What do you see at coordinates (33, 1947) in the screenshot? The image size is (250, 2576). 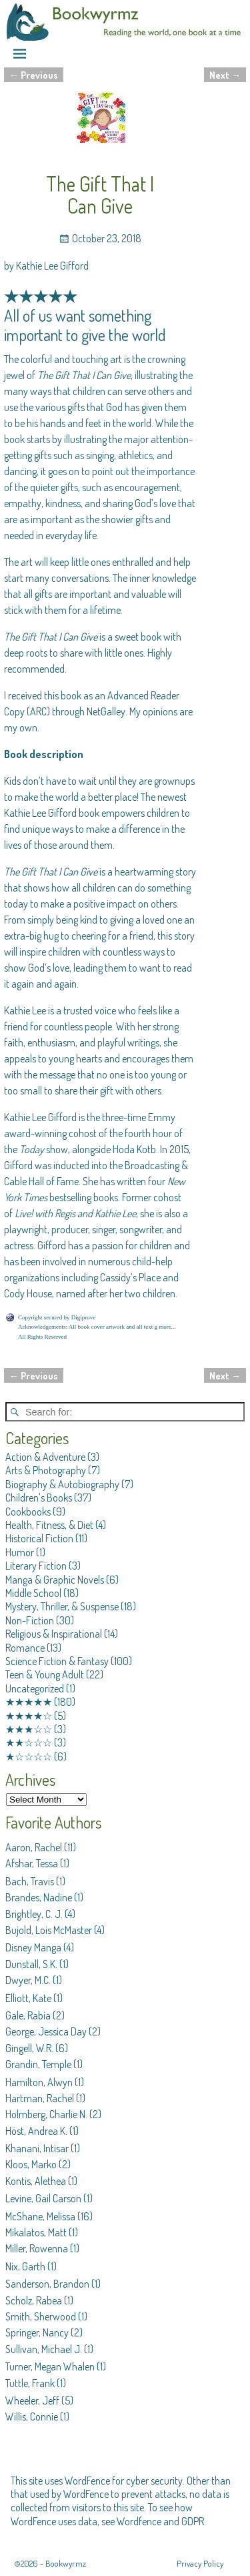 I see `Disney Manga` at bounding box center [33, 1947].